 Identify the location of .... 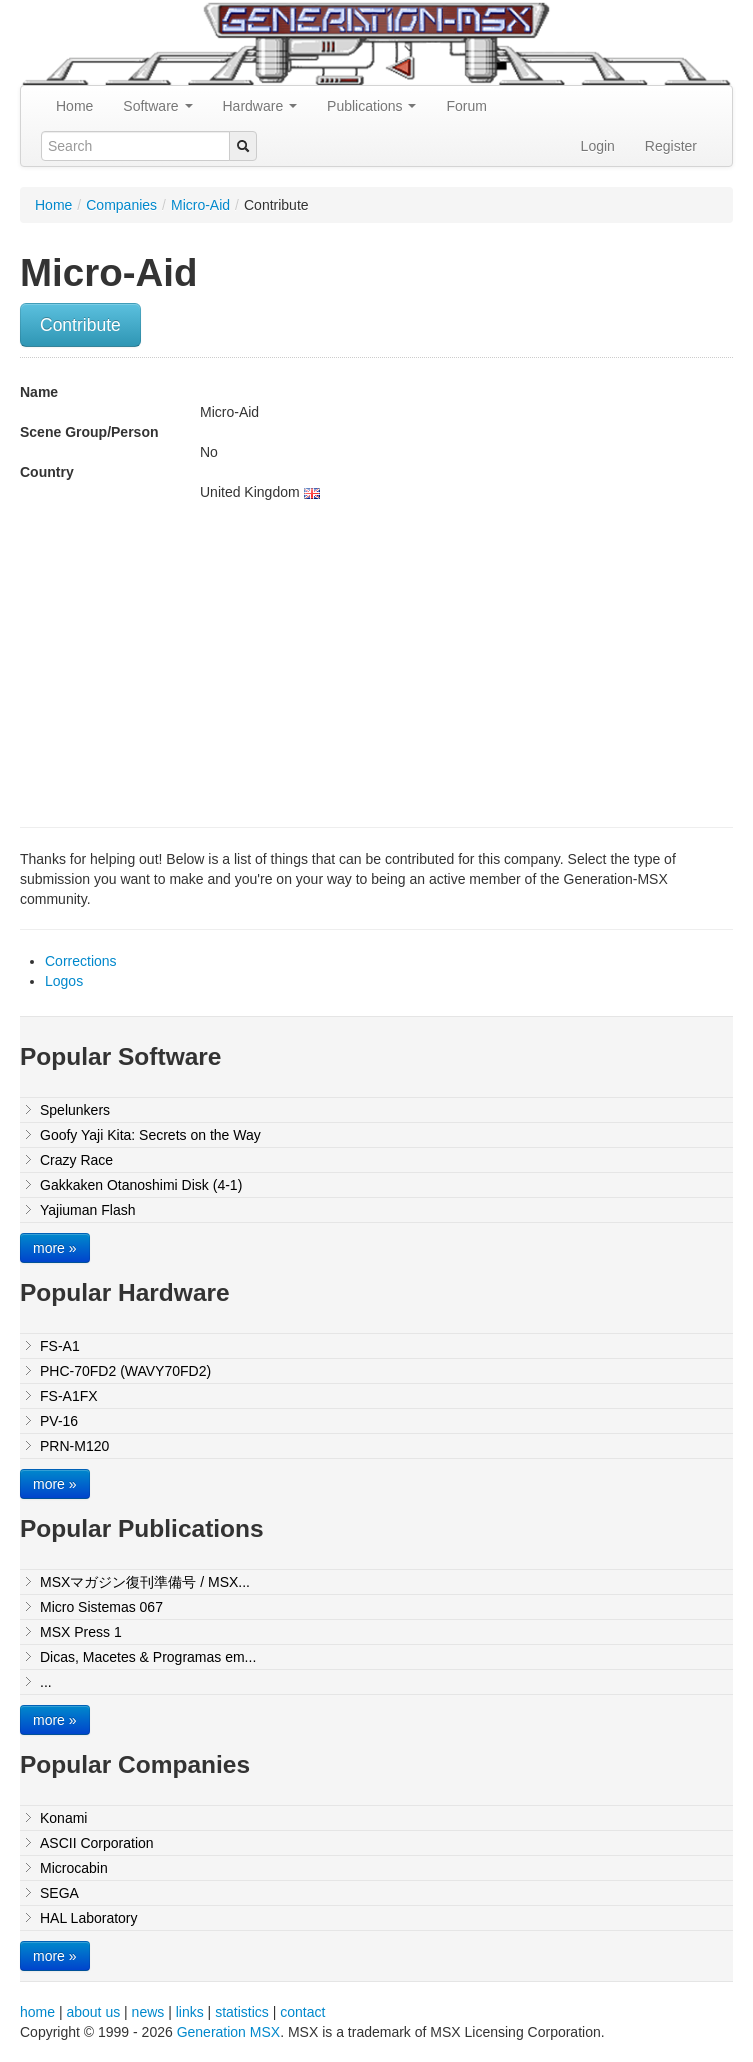
(46, 1682).